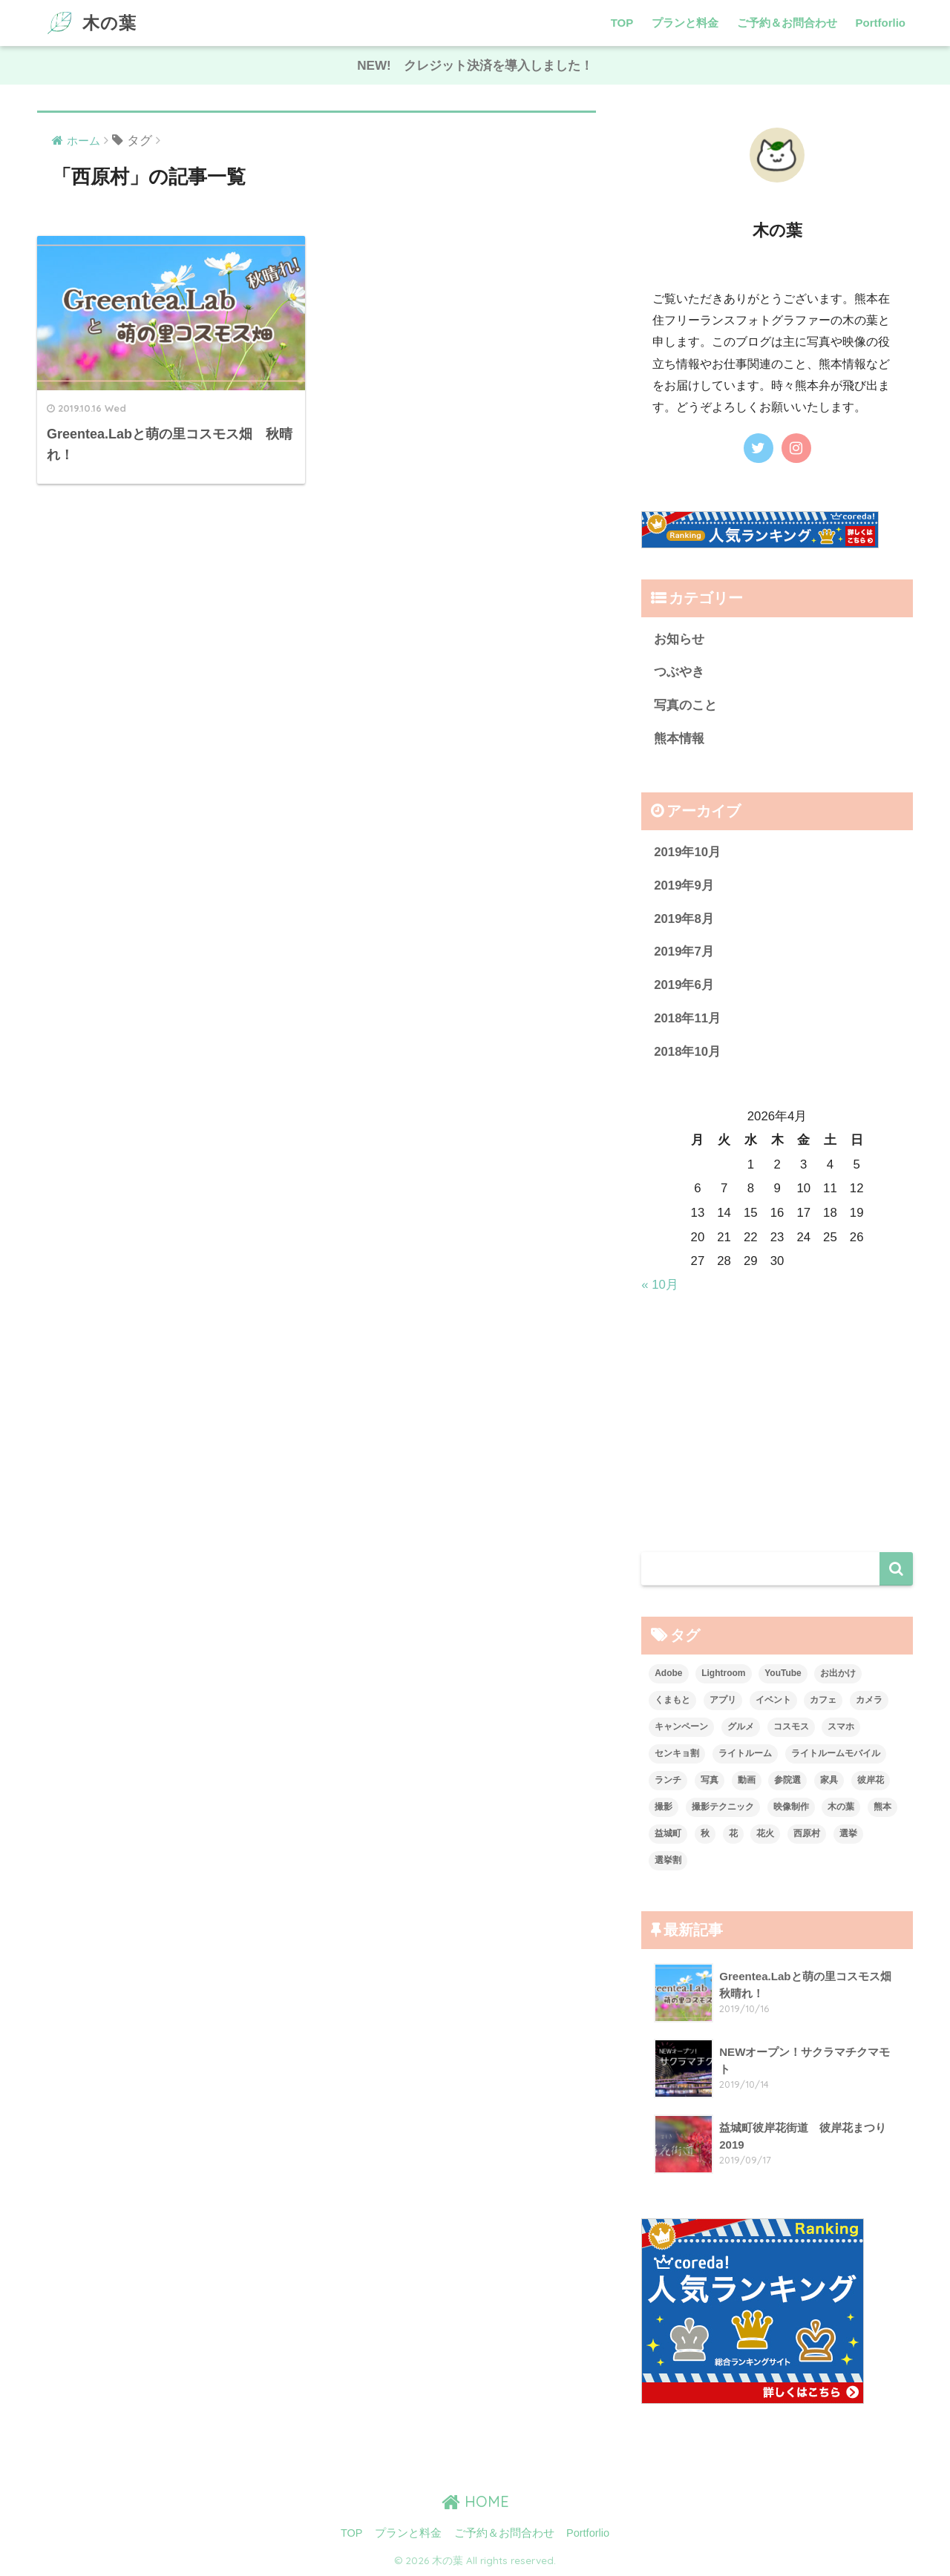 This screenshot has height=2576, width=950. Describe the element at coordinates (668, 1673) in the screenshot. I see `Adobe [Adobe (1個の項目)]` at that location.